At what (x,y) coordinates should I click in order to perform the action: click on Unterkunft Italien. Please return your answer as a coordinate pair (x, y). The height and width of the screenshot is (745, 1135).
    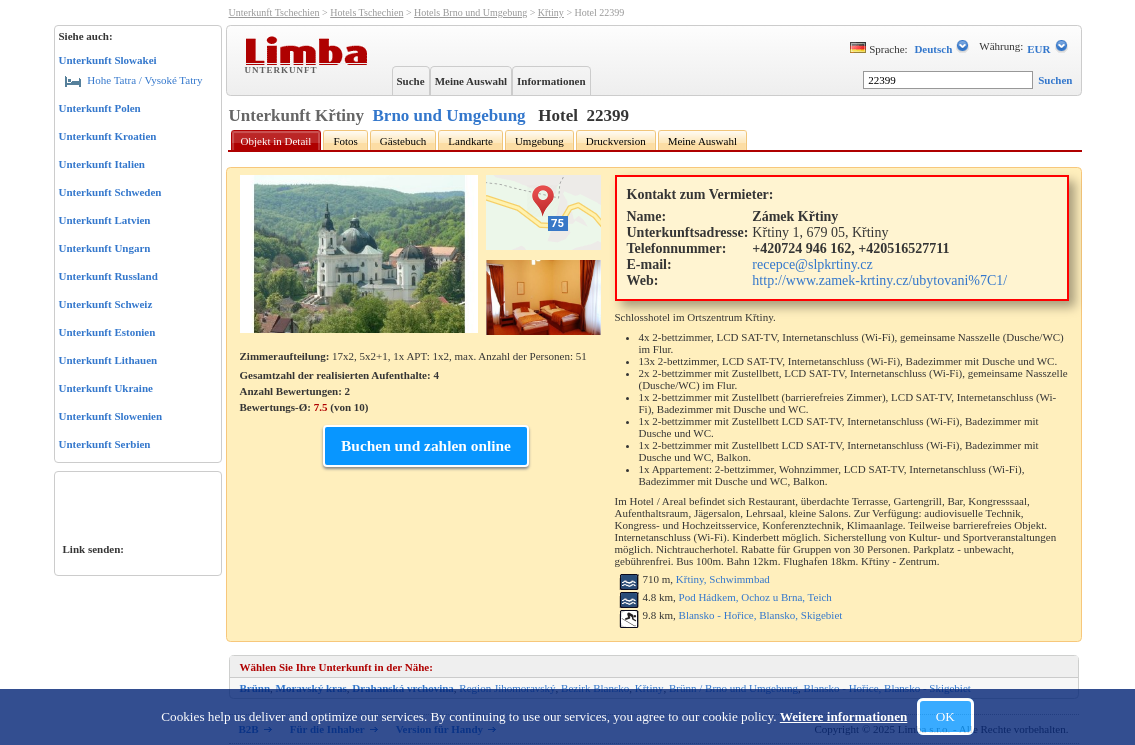
    Looking at the image, I should click on (102, 164).